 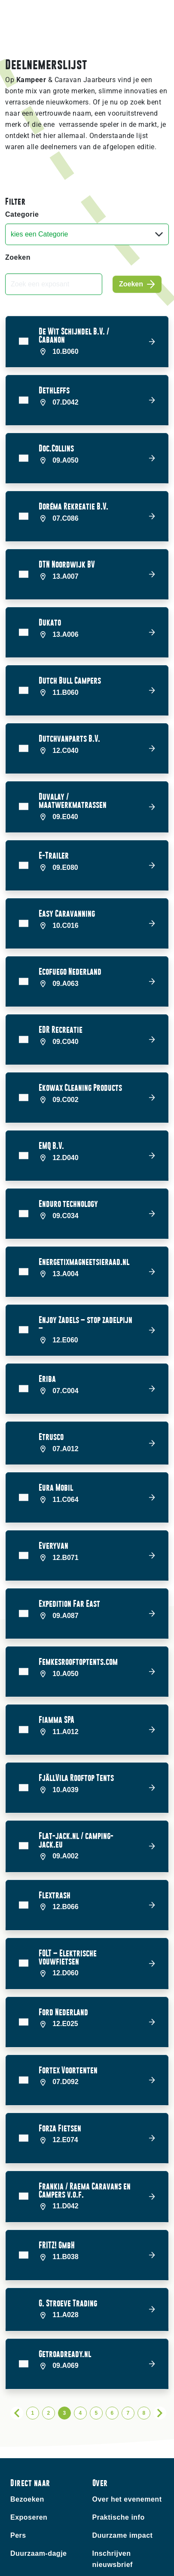 I want to click on Praktische info, so click(x=118, y=2458).